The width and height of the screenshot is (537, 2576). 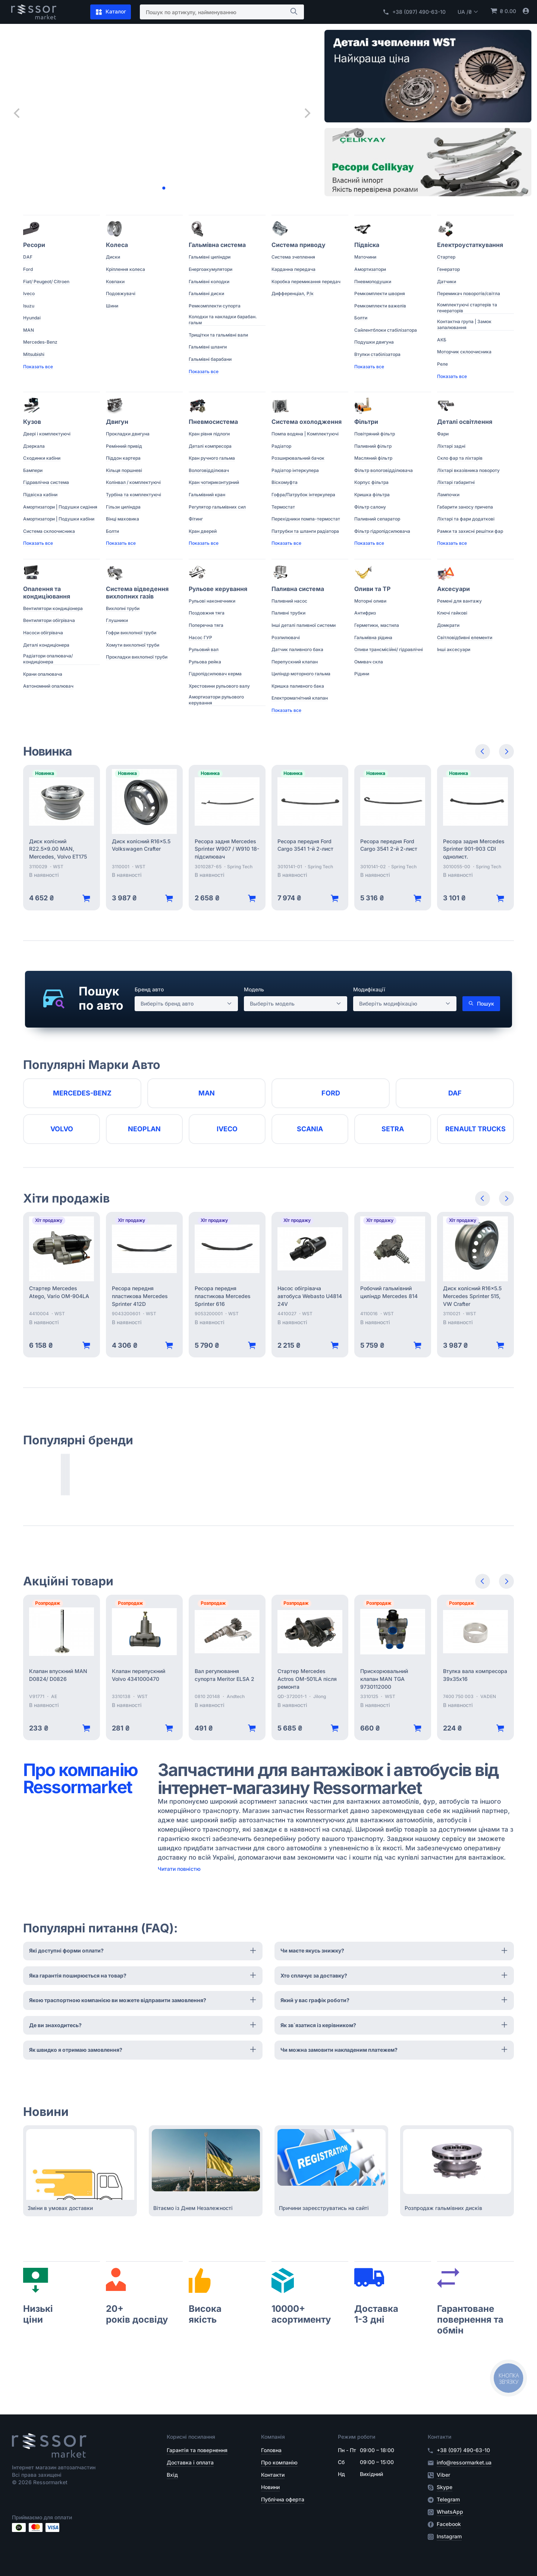 I want to click on Пневмосистема, so click(x=213, y=421).